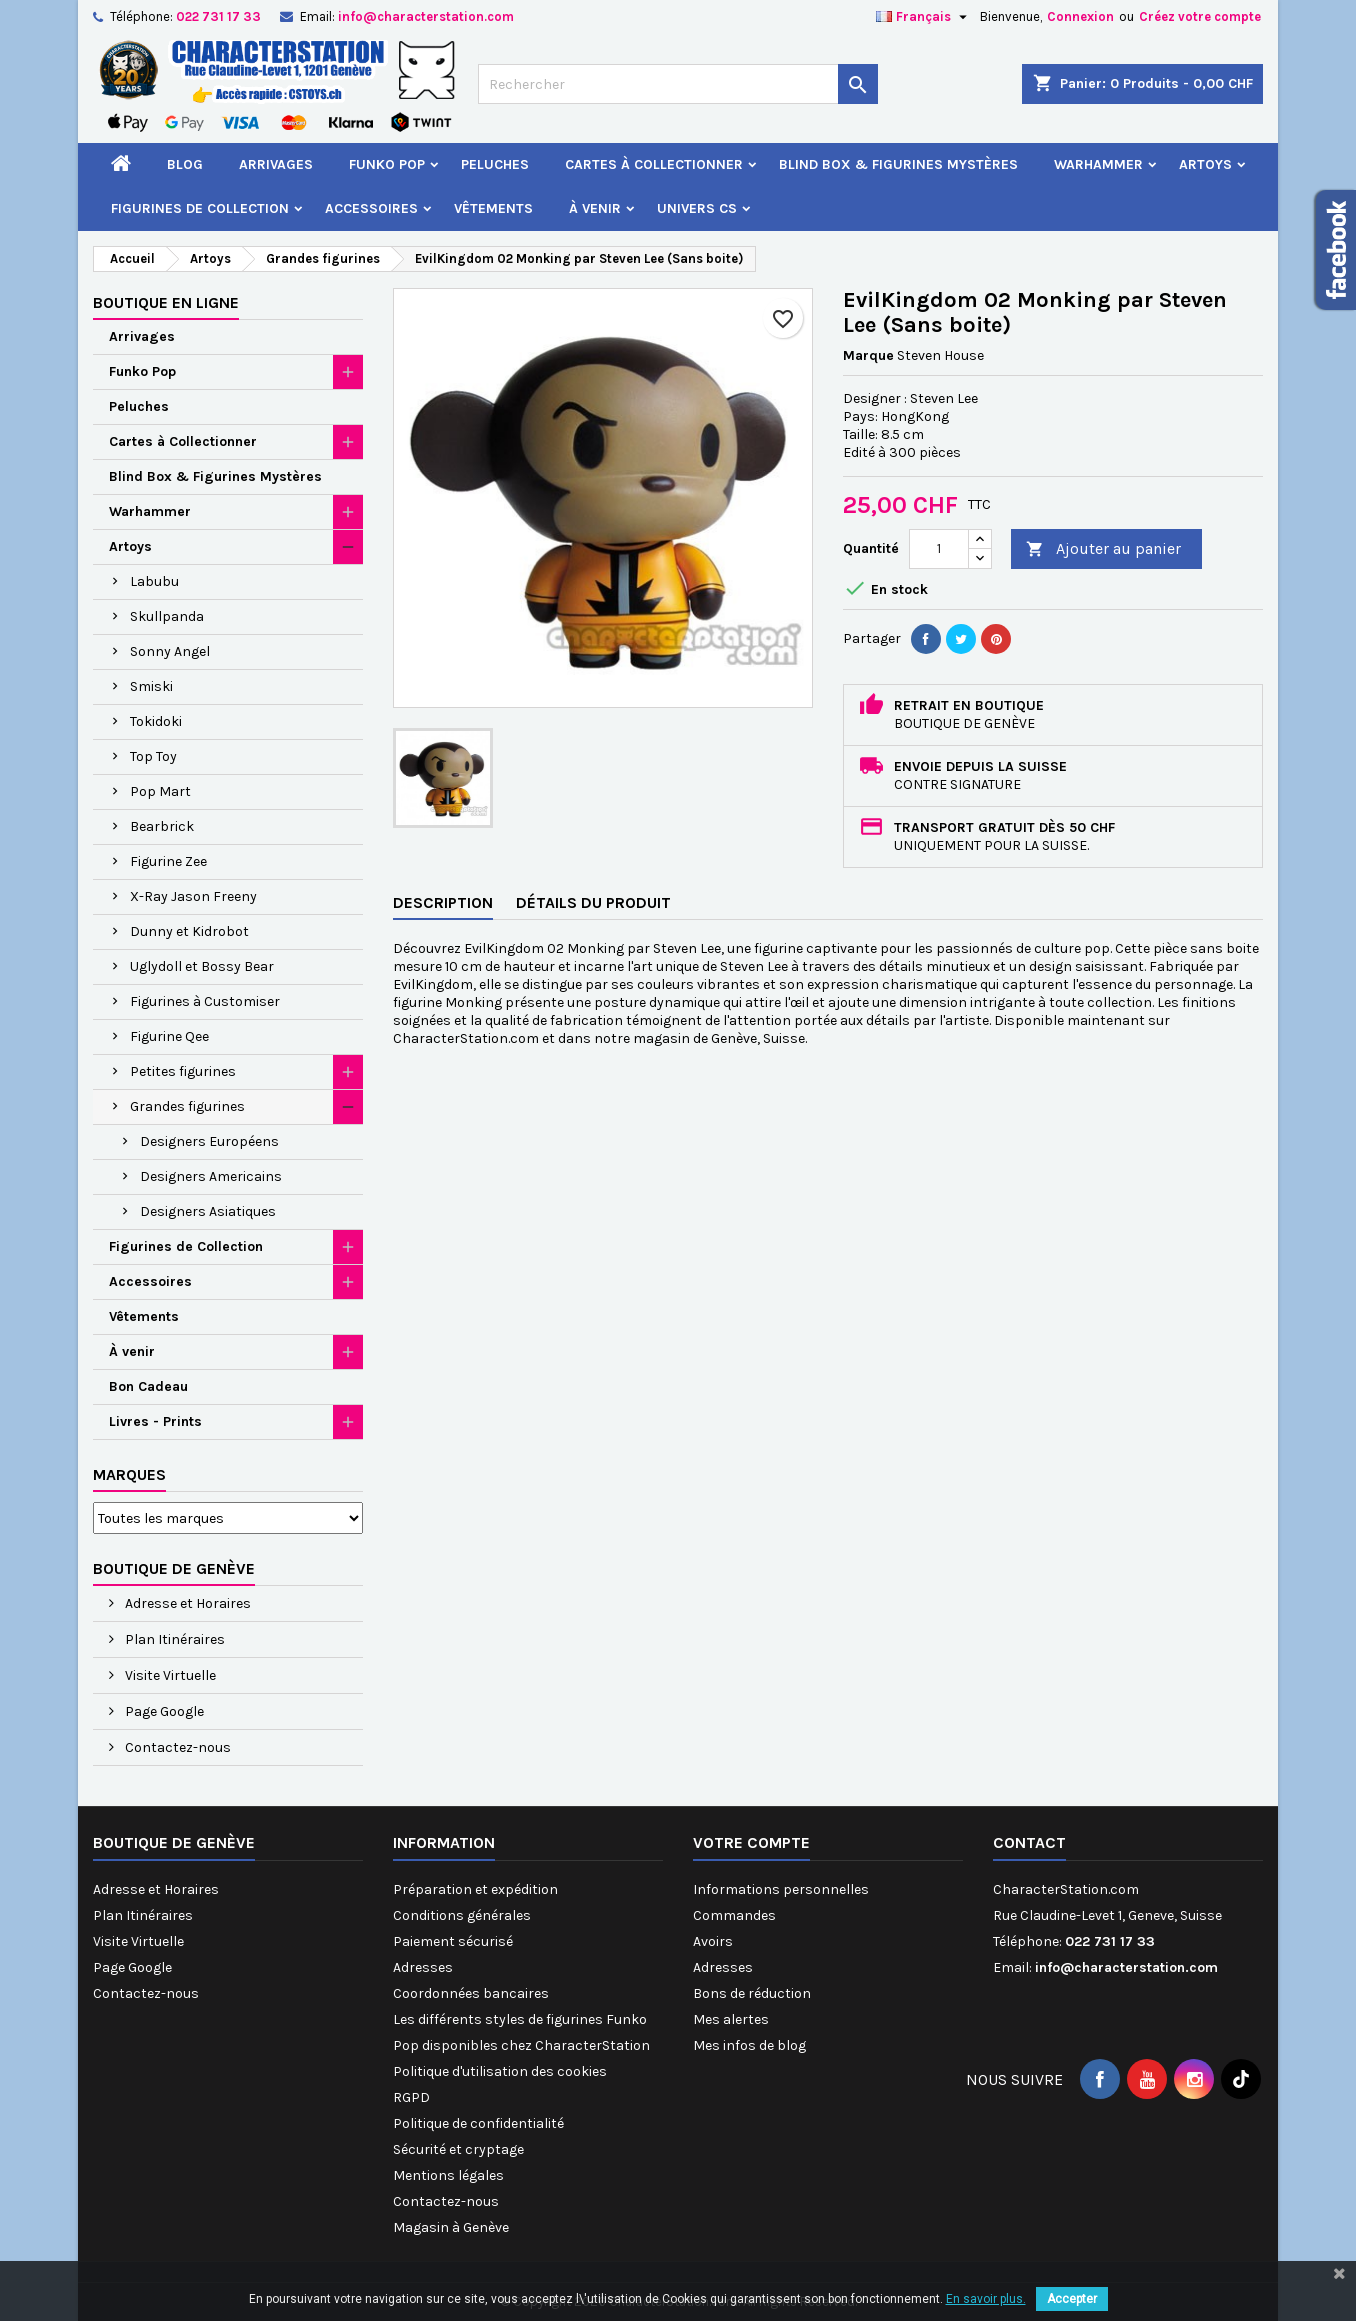 This screenshot has width=1356, height=2321. What do you see at coordinates (898, 164) in the screenshot?
I see `Blind Box & Figurines Mystères` at bounding box center [898, 164].